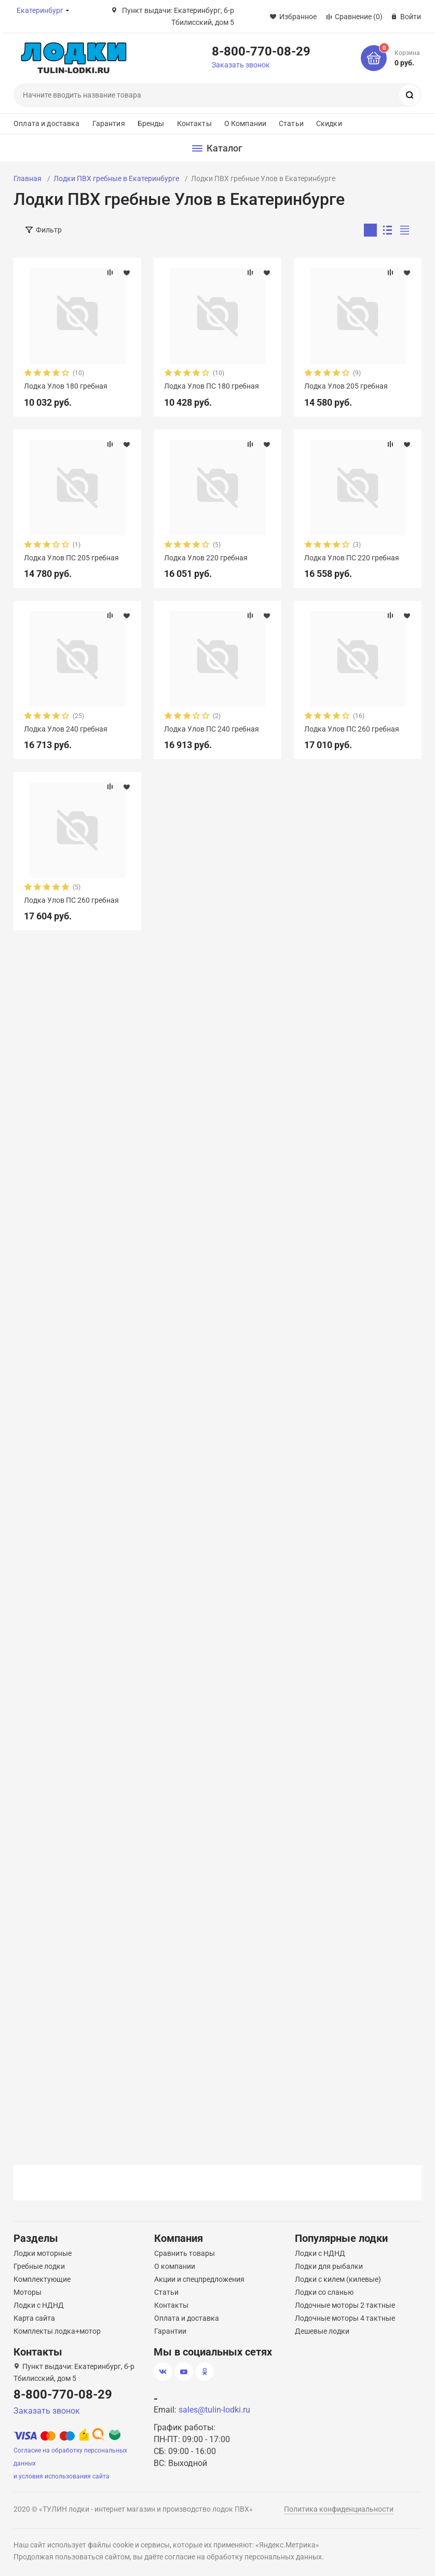 The image size is (435, 2576). What do you see at coordinates (351, 558) in the screenshot?
I see `Лодка Улов ПС 220 гребная` at bounding box center [351, 558].